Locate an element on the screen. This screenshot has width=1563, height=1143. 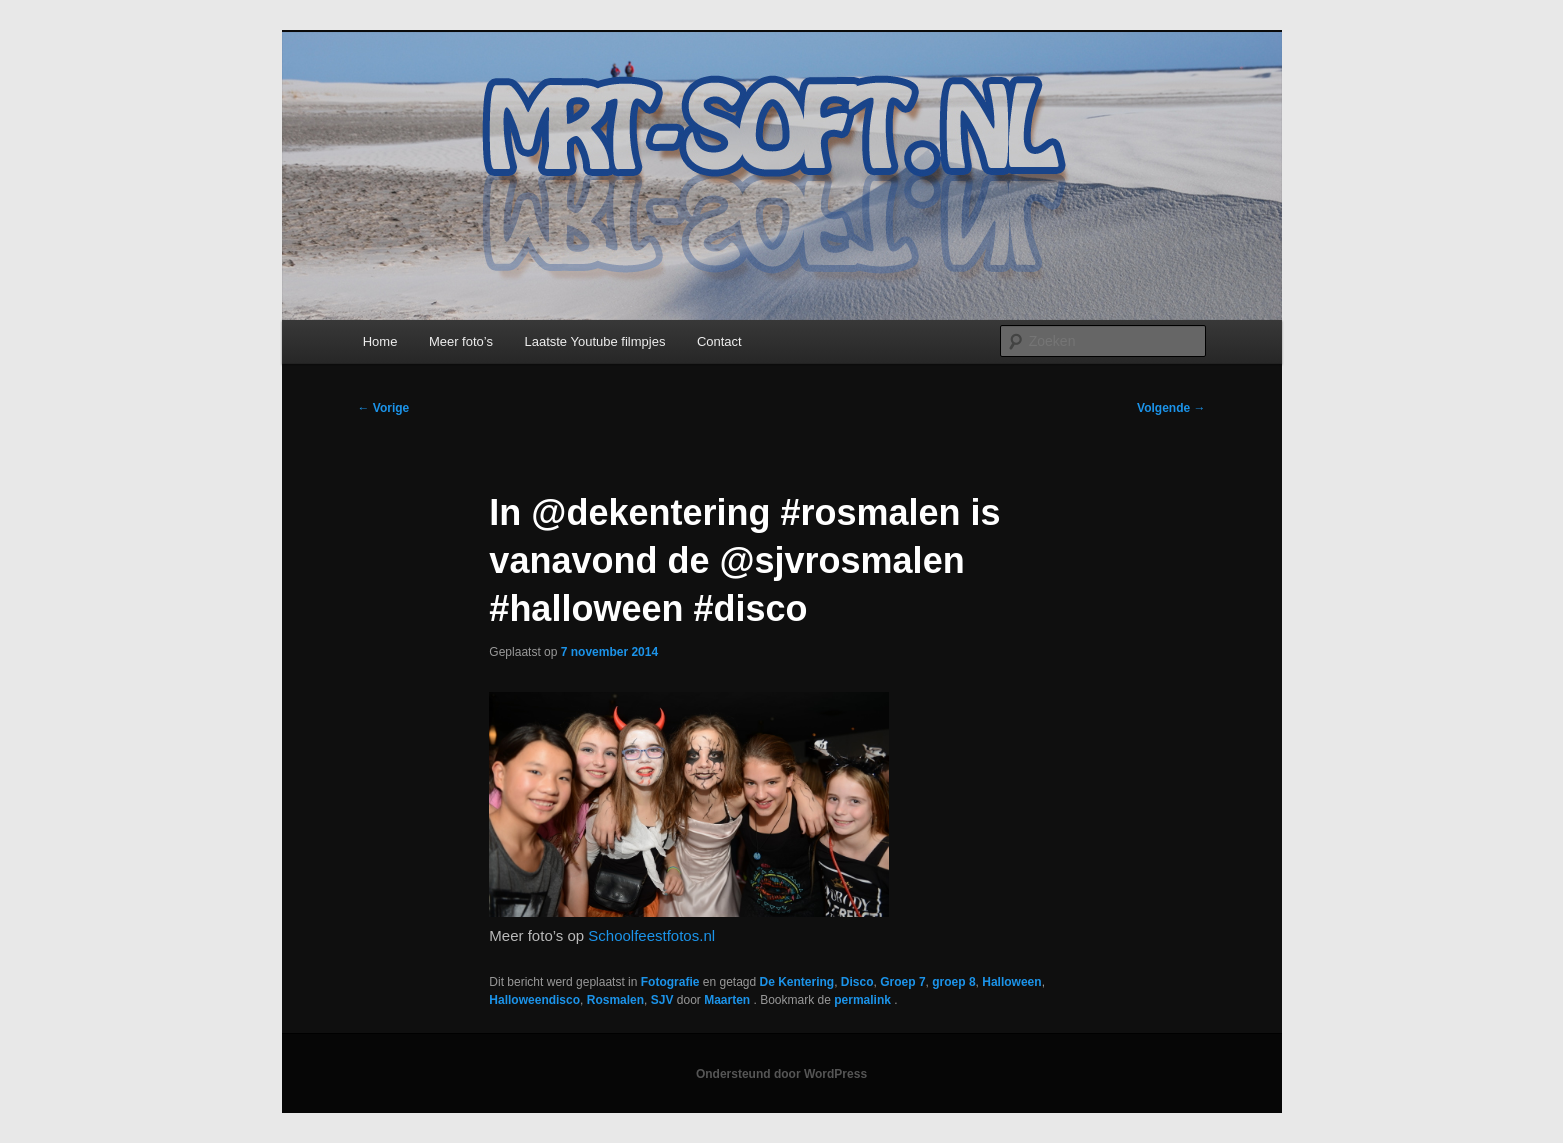
Volgende is located at coordinates (1171, 408).